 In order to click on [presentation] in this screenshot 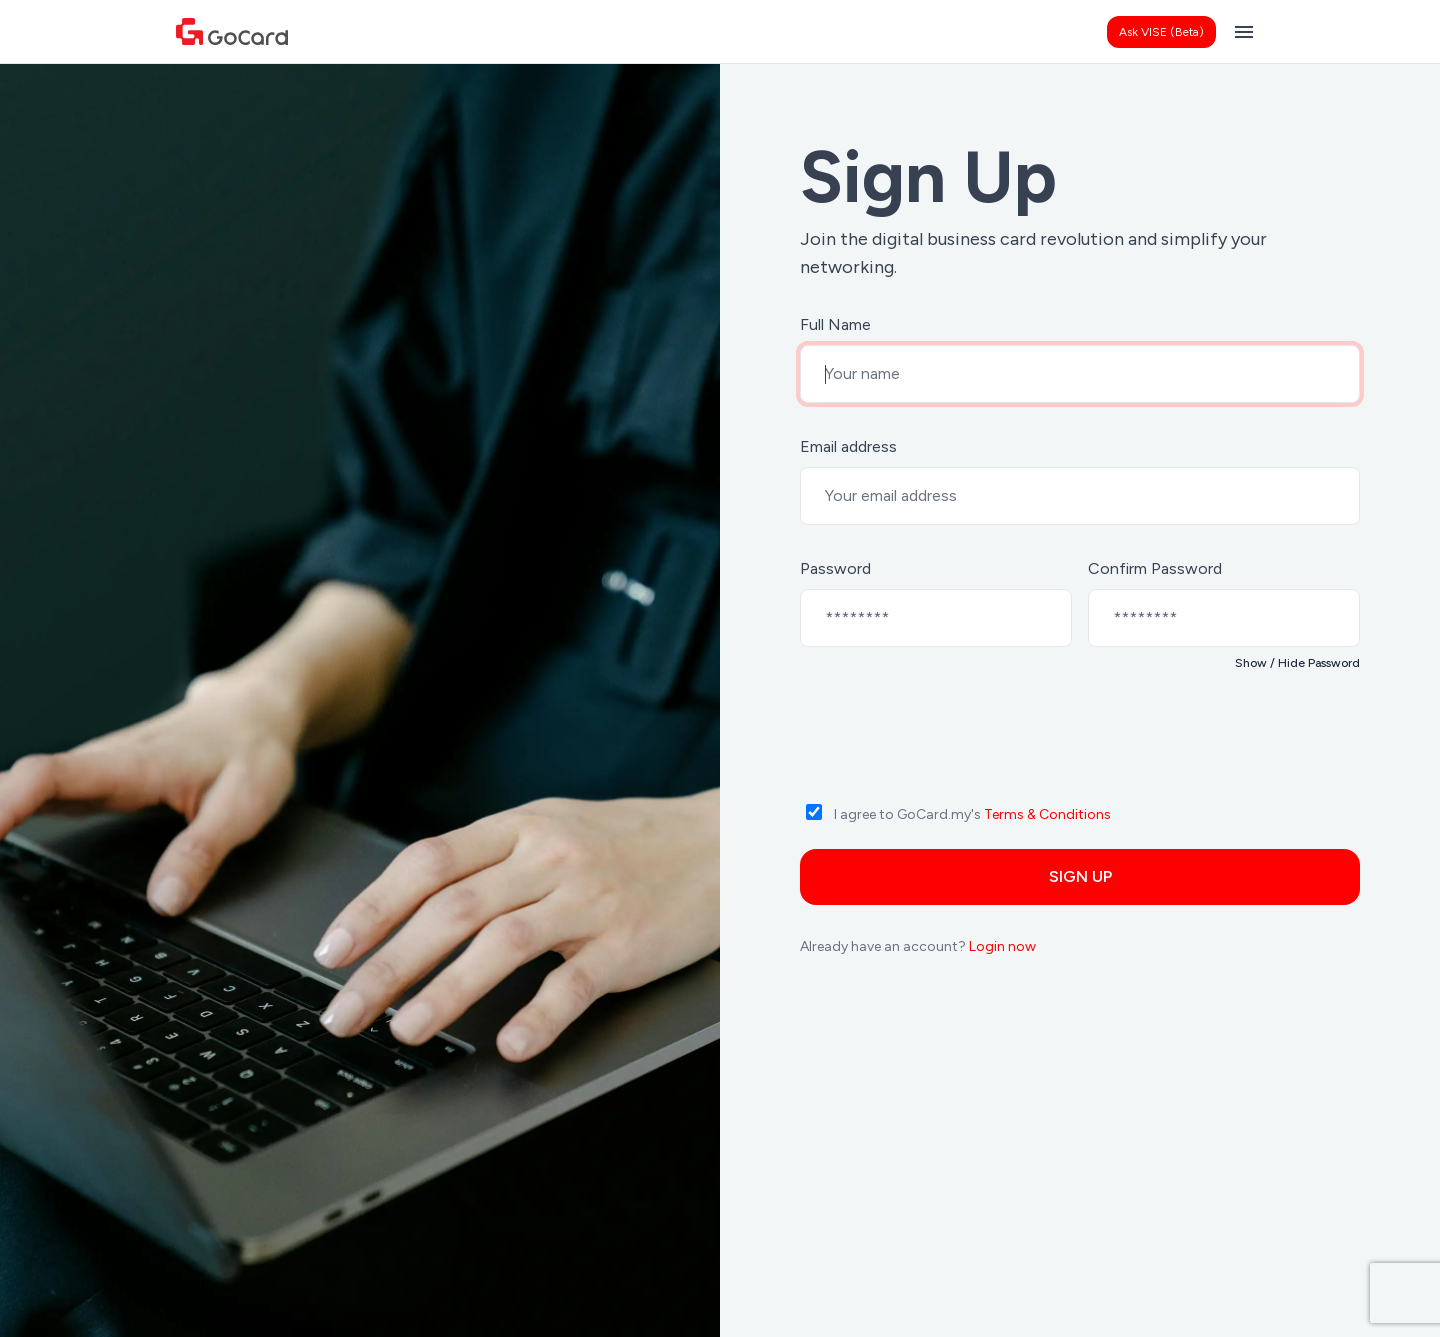, I will do `click(960, 750)`.